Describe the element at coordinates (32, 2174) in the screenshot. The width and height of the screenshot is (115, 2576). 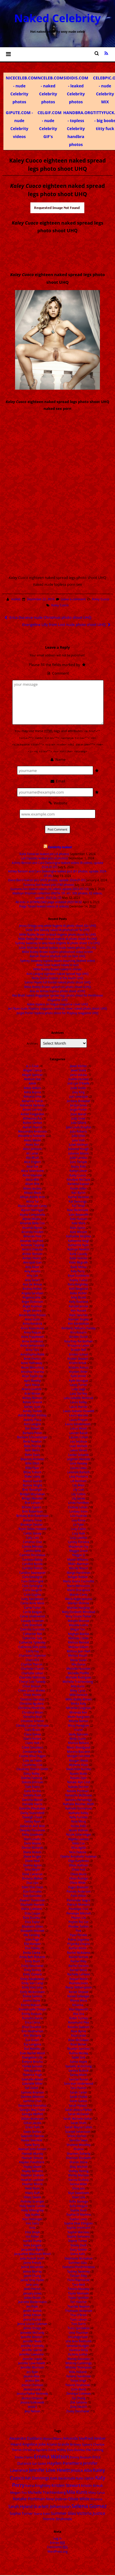
I see `Heather Graham` at that location.